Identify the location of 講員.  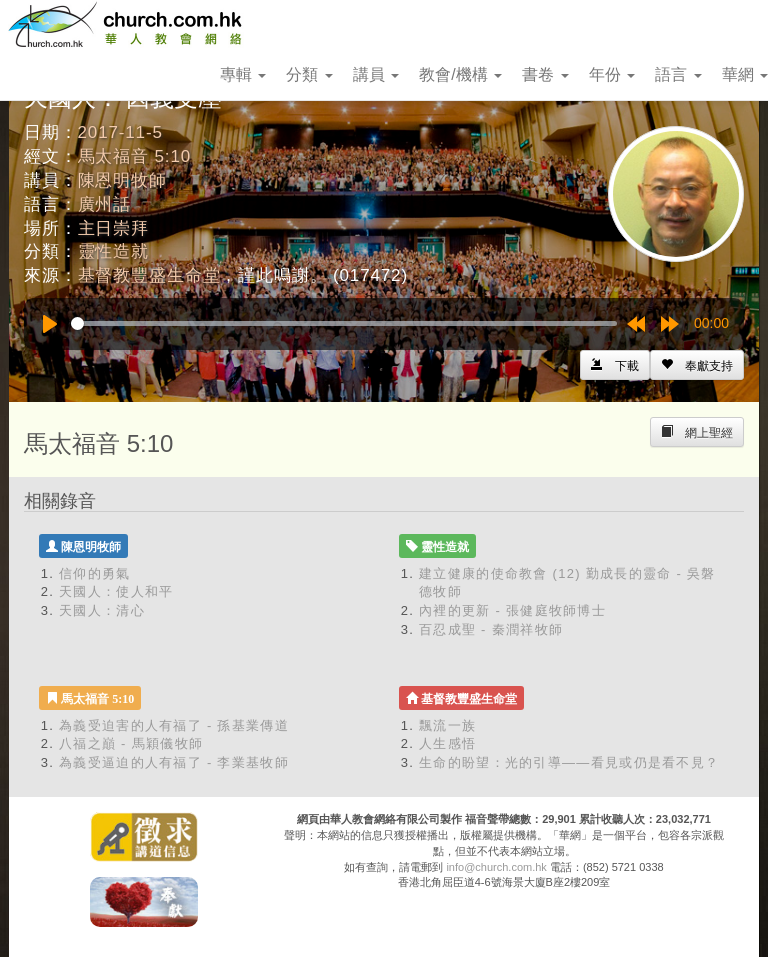
(376, 74).